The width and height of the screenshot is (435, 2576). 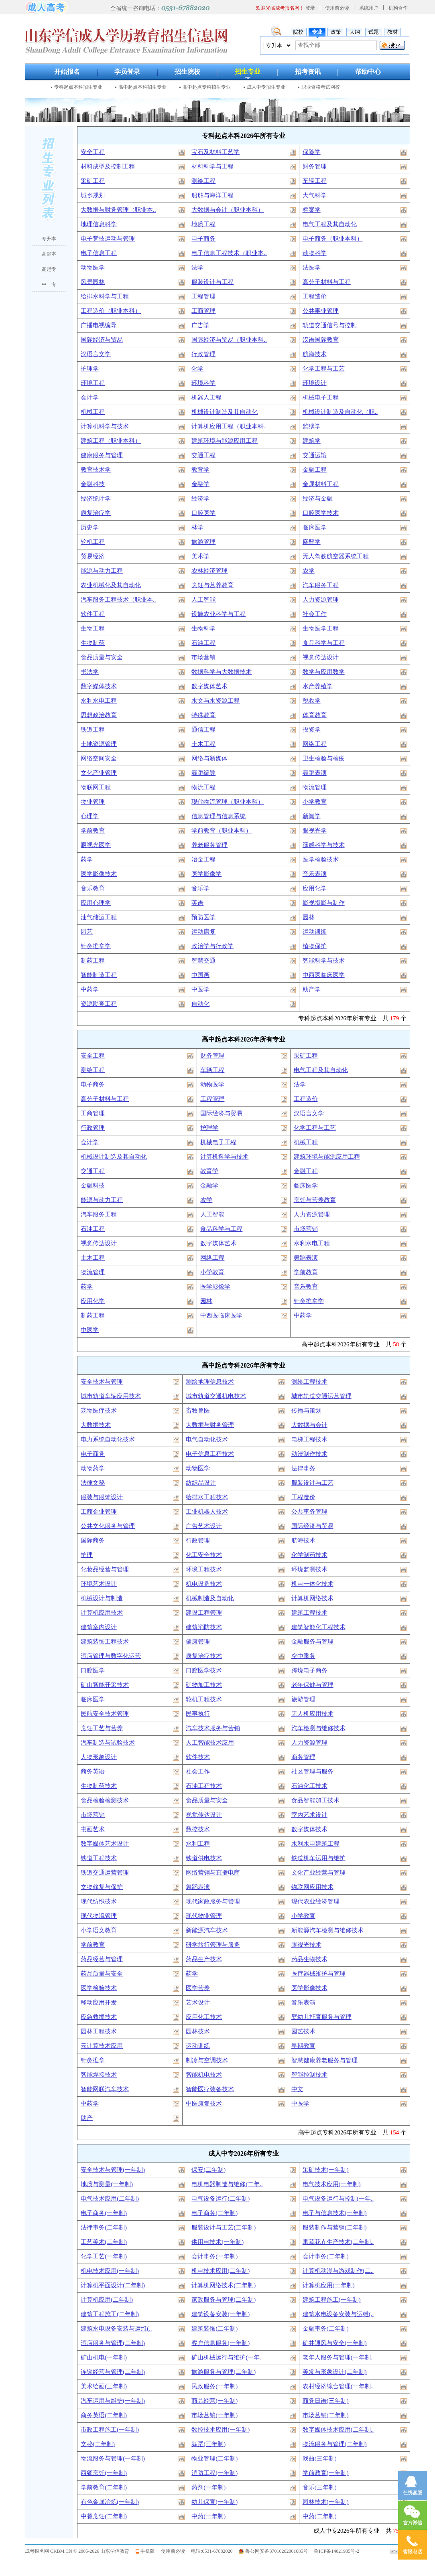 What do you see at coordinates (102, 657) in the screenshot?
I see `食品质量与安全` at bounding box center [102, 657].